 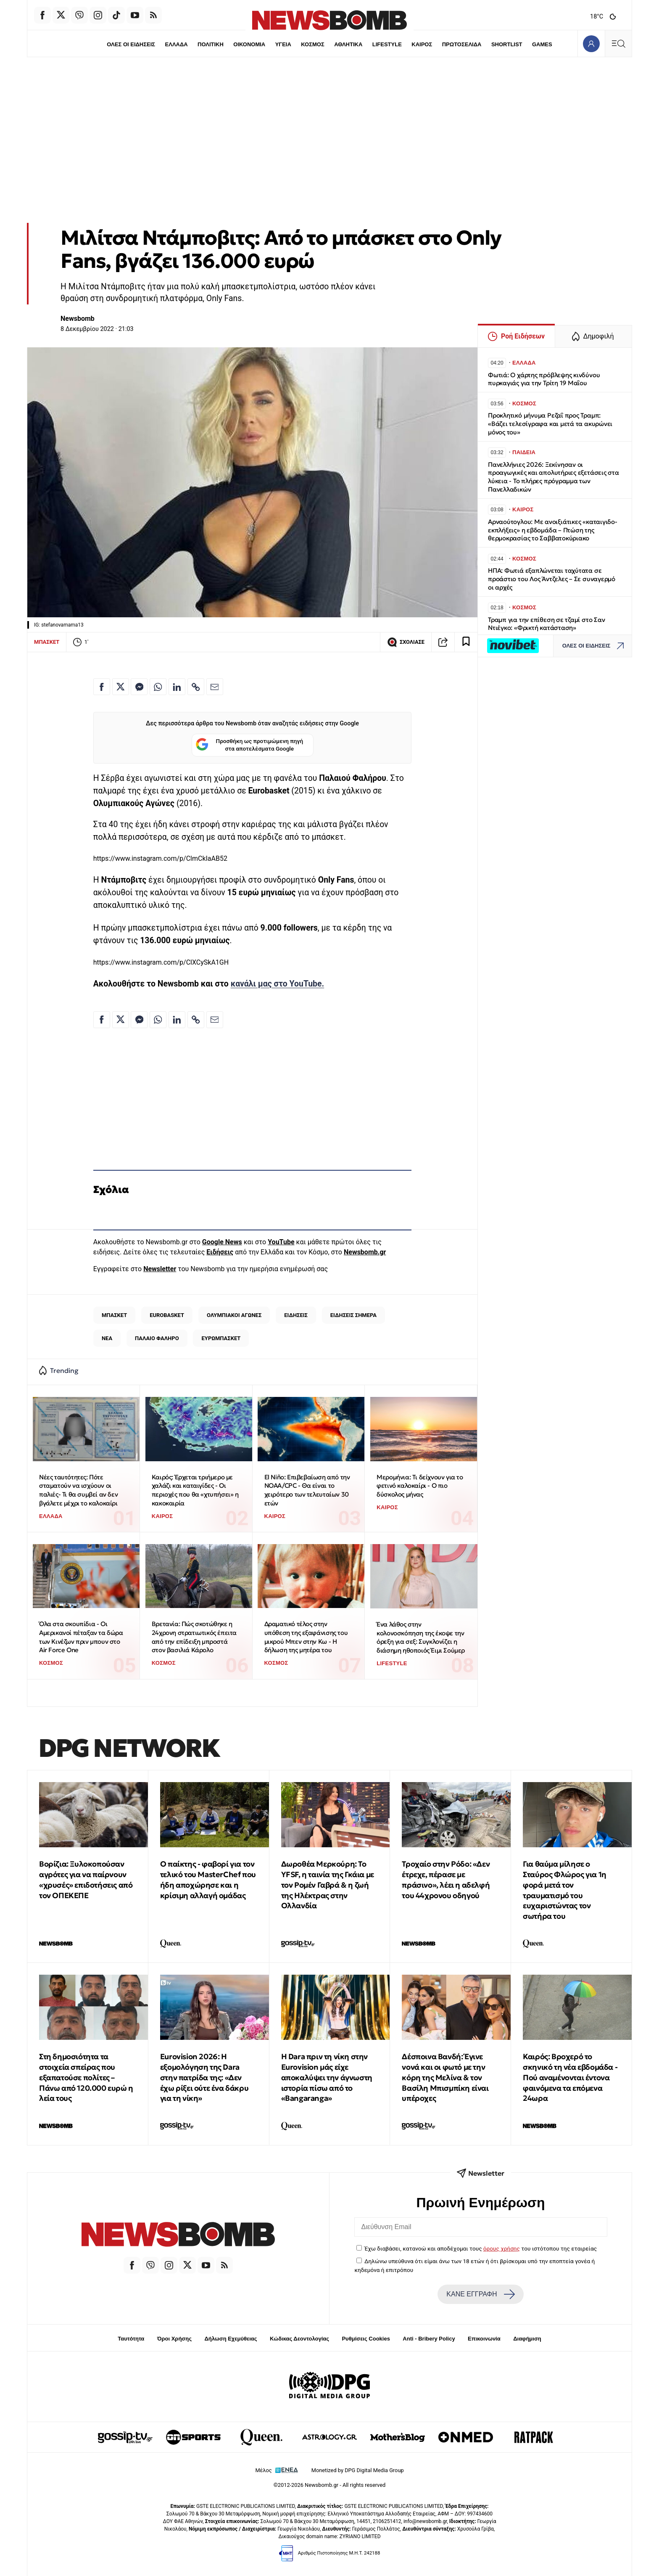 I want to click on Πανελλήνιες 2026: Ξεκίνησαν οι προαγωγικές και απολυτήριες εξετάσεις στα λύκεια - Το πλήρες πρόγραμμα των Πανελλαδικών, so click(x=553, y=476).